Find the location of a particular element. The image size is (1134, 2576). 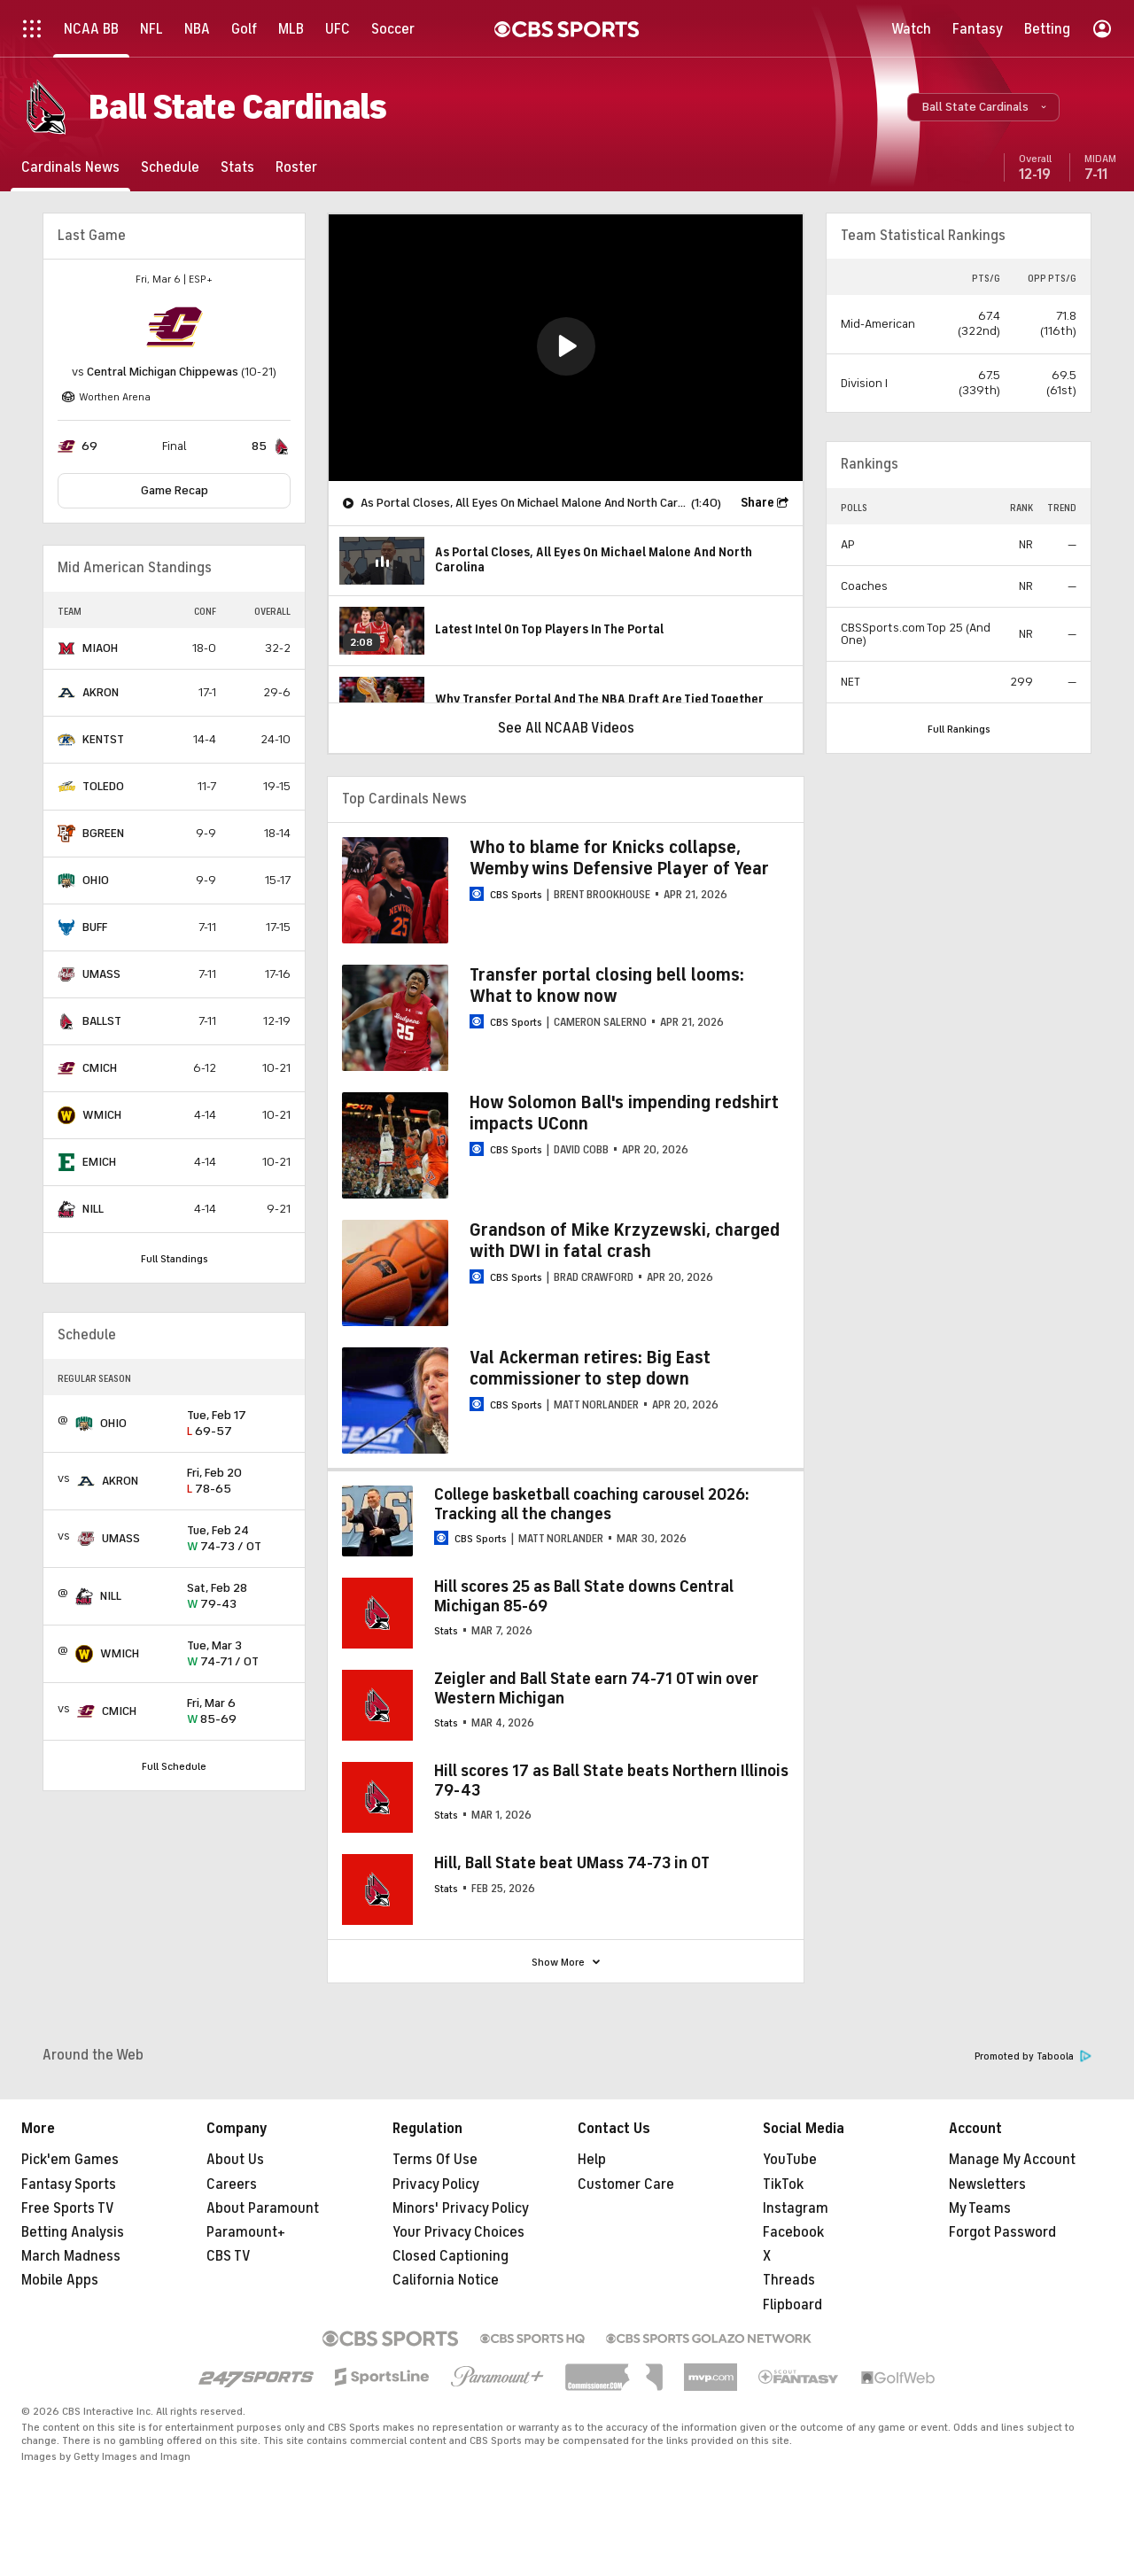

Full Rankings is located at coordinates (959, 729).